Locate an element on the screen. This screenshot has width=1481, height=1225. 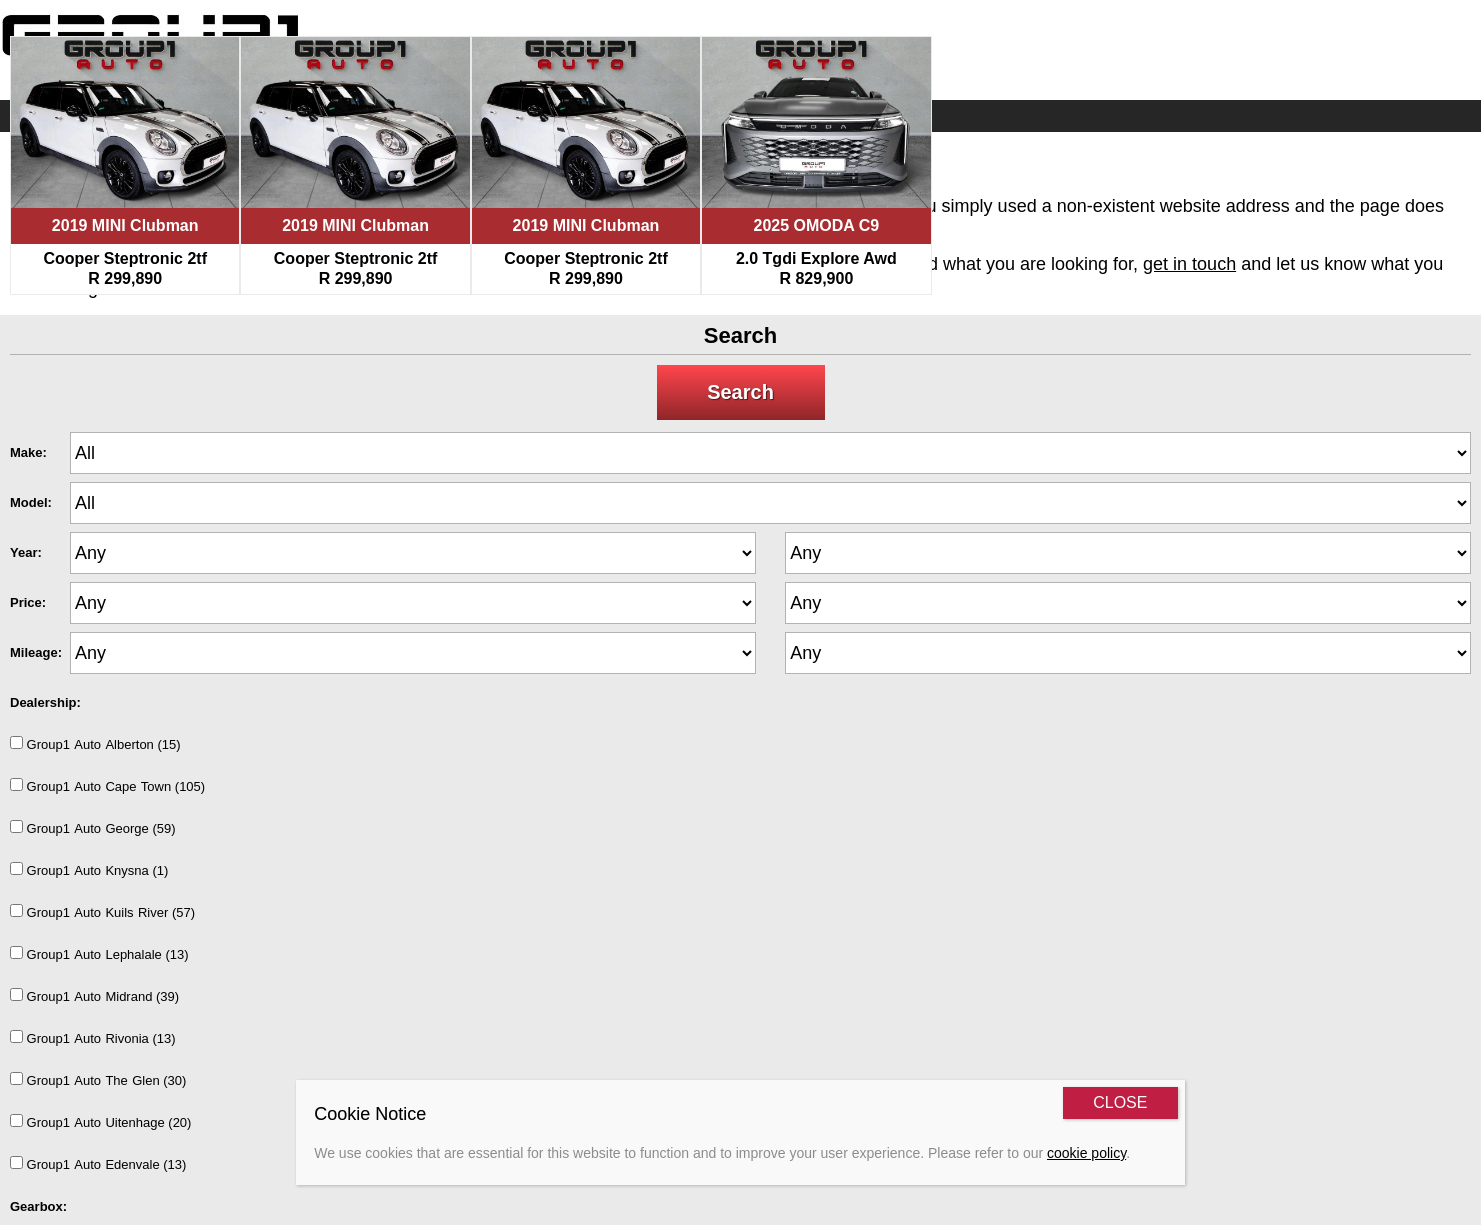
CLOSE [Close] is located at coordinates (1120, 1102).